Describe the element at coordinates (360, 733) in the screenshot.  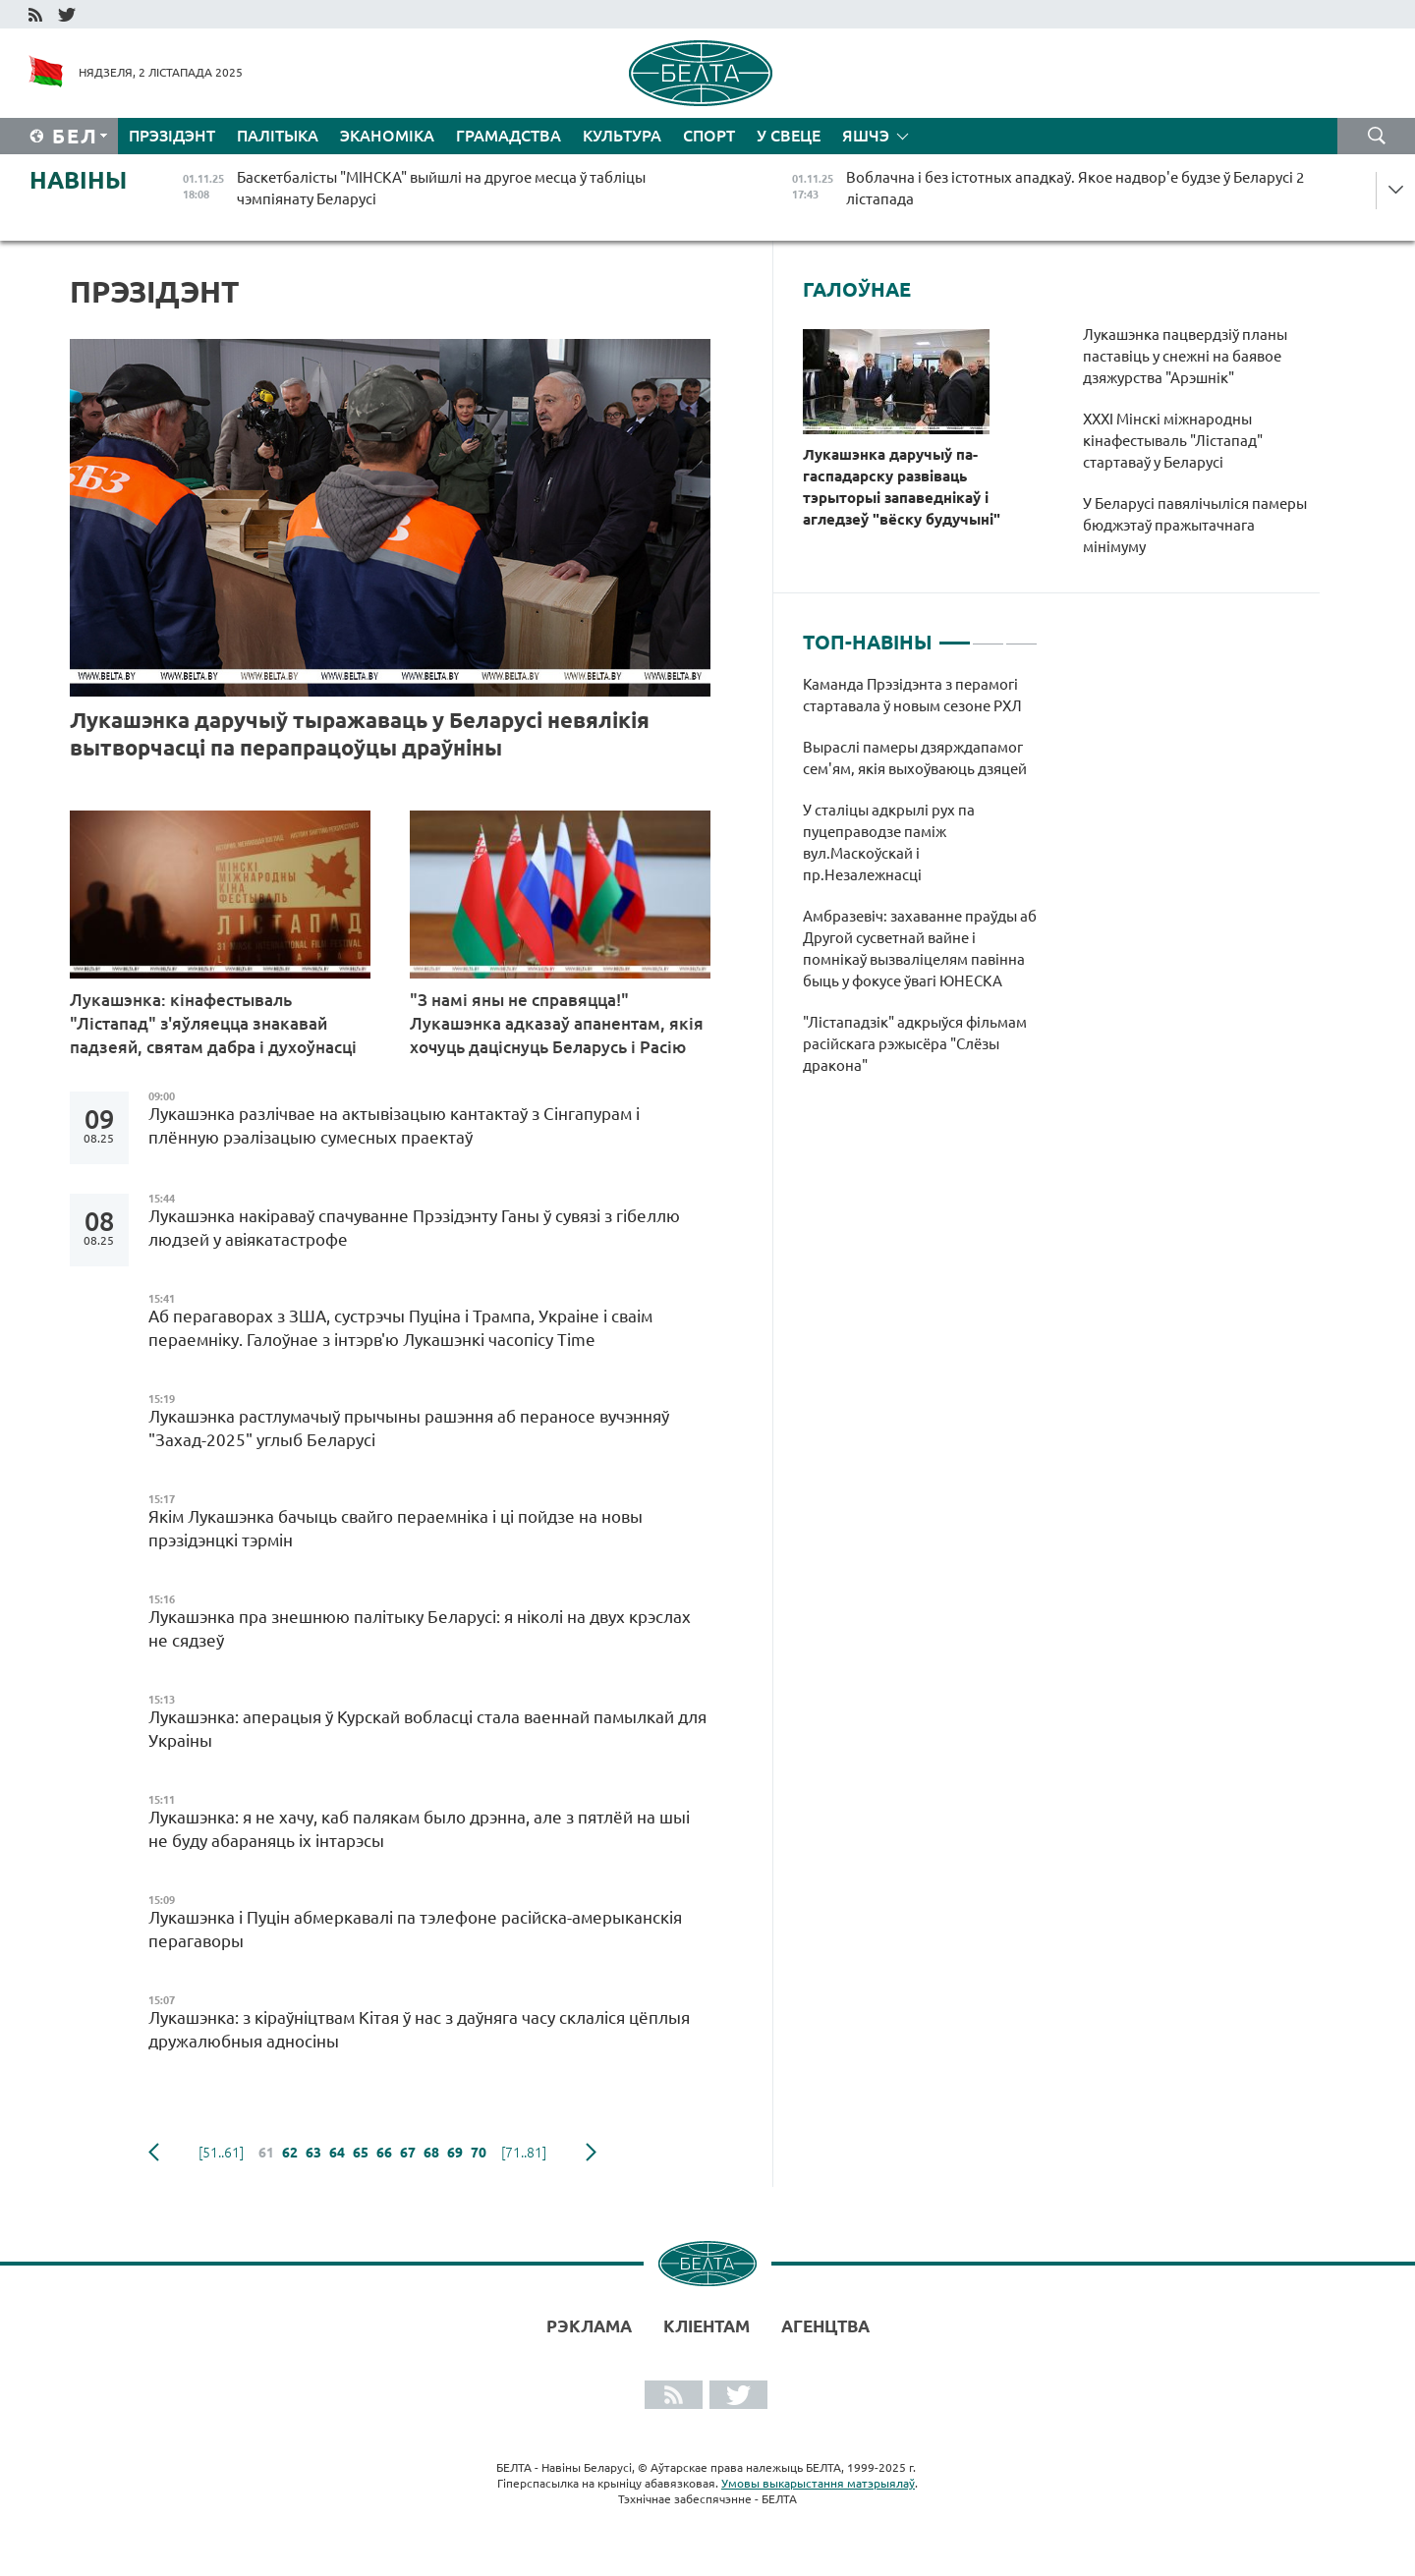
I see `Лукашэнка даручыў тыражаваць у Беларусі невялікія вытворчасці па перапрацоўцы драўніны` at that location.